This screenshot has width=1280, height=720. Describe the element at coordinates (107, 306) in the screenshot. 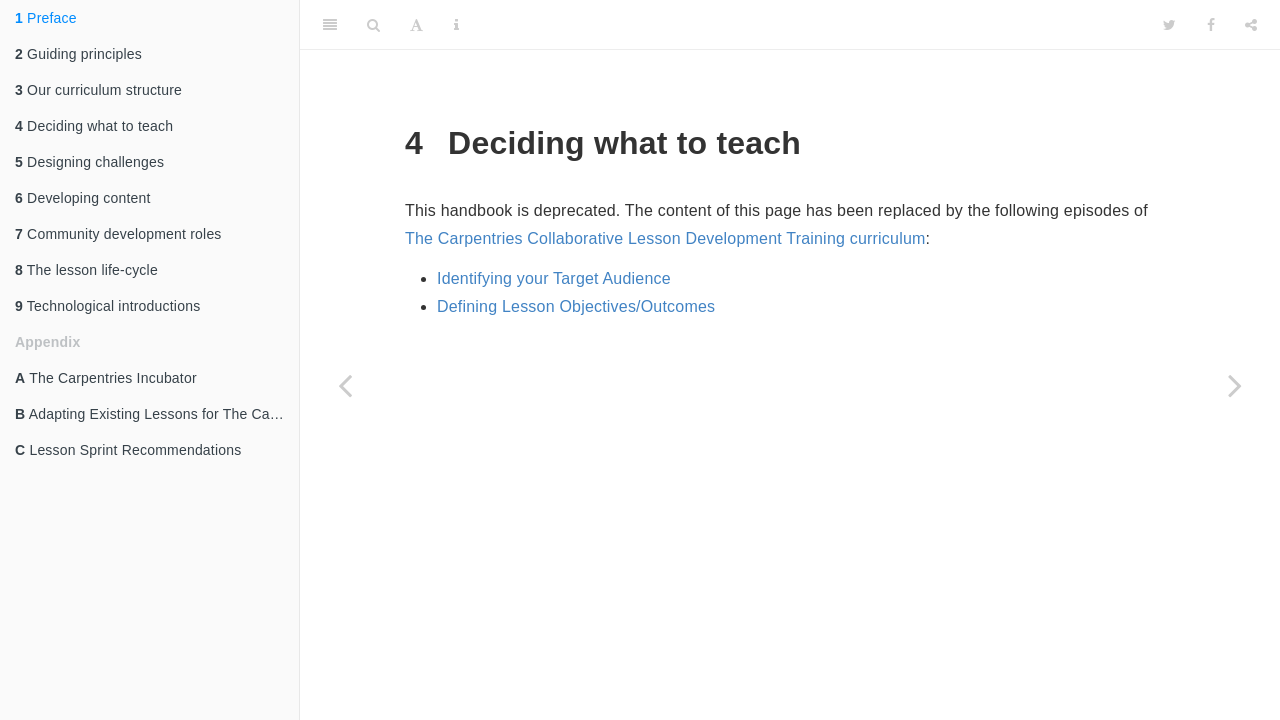

I see `Technological introductions` at that location.